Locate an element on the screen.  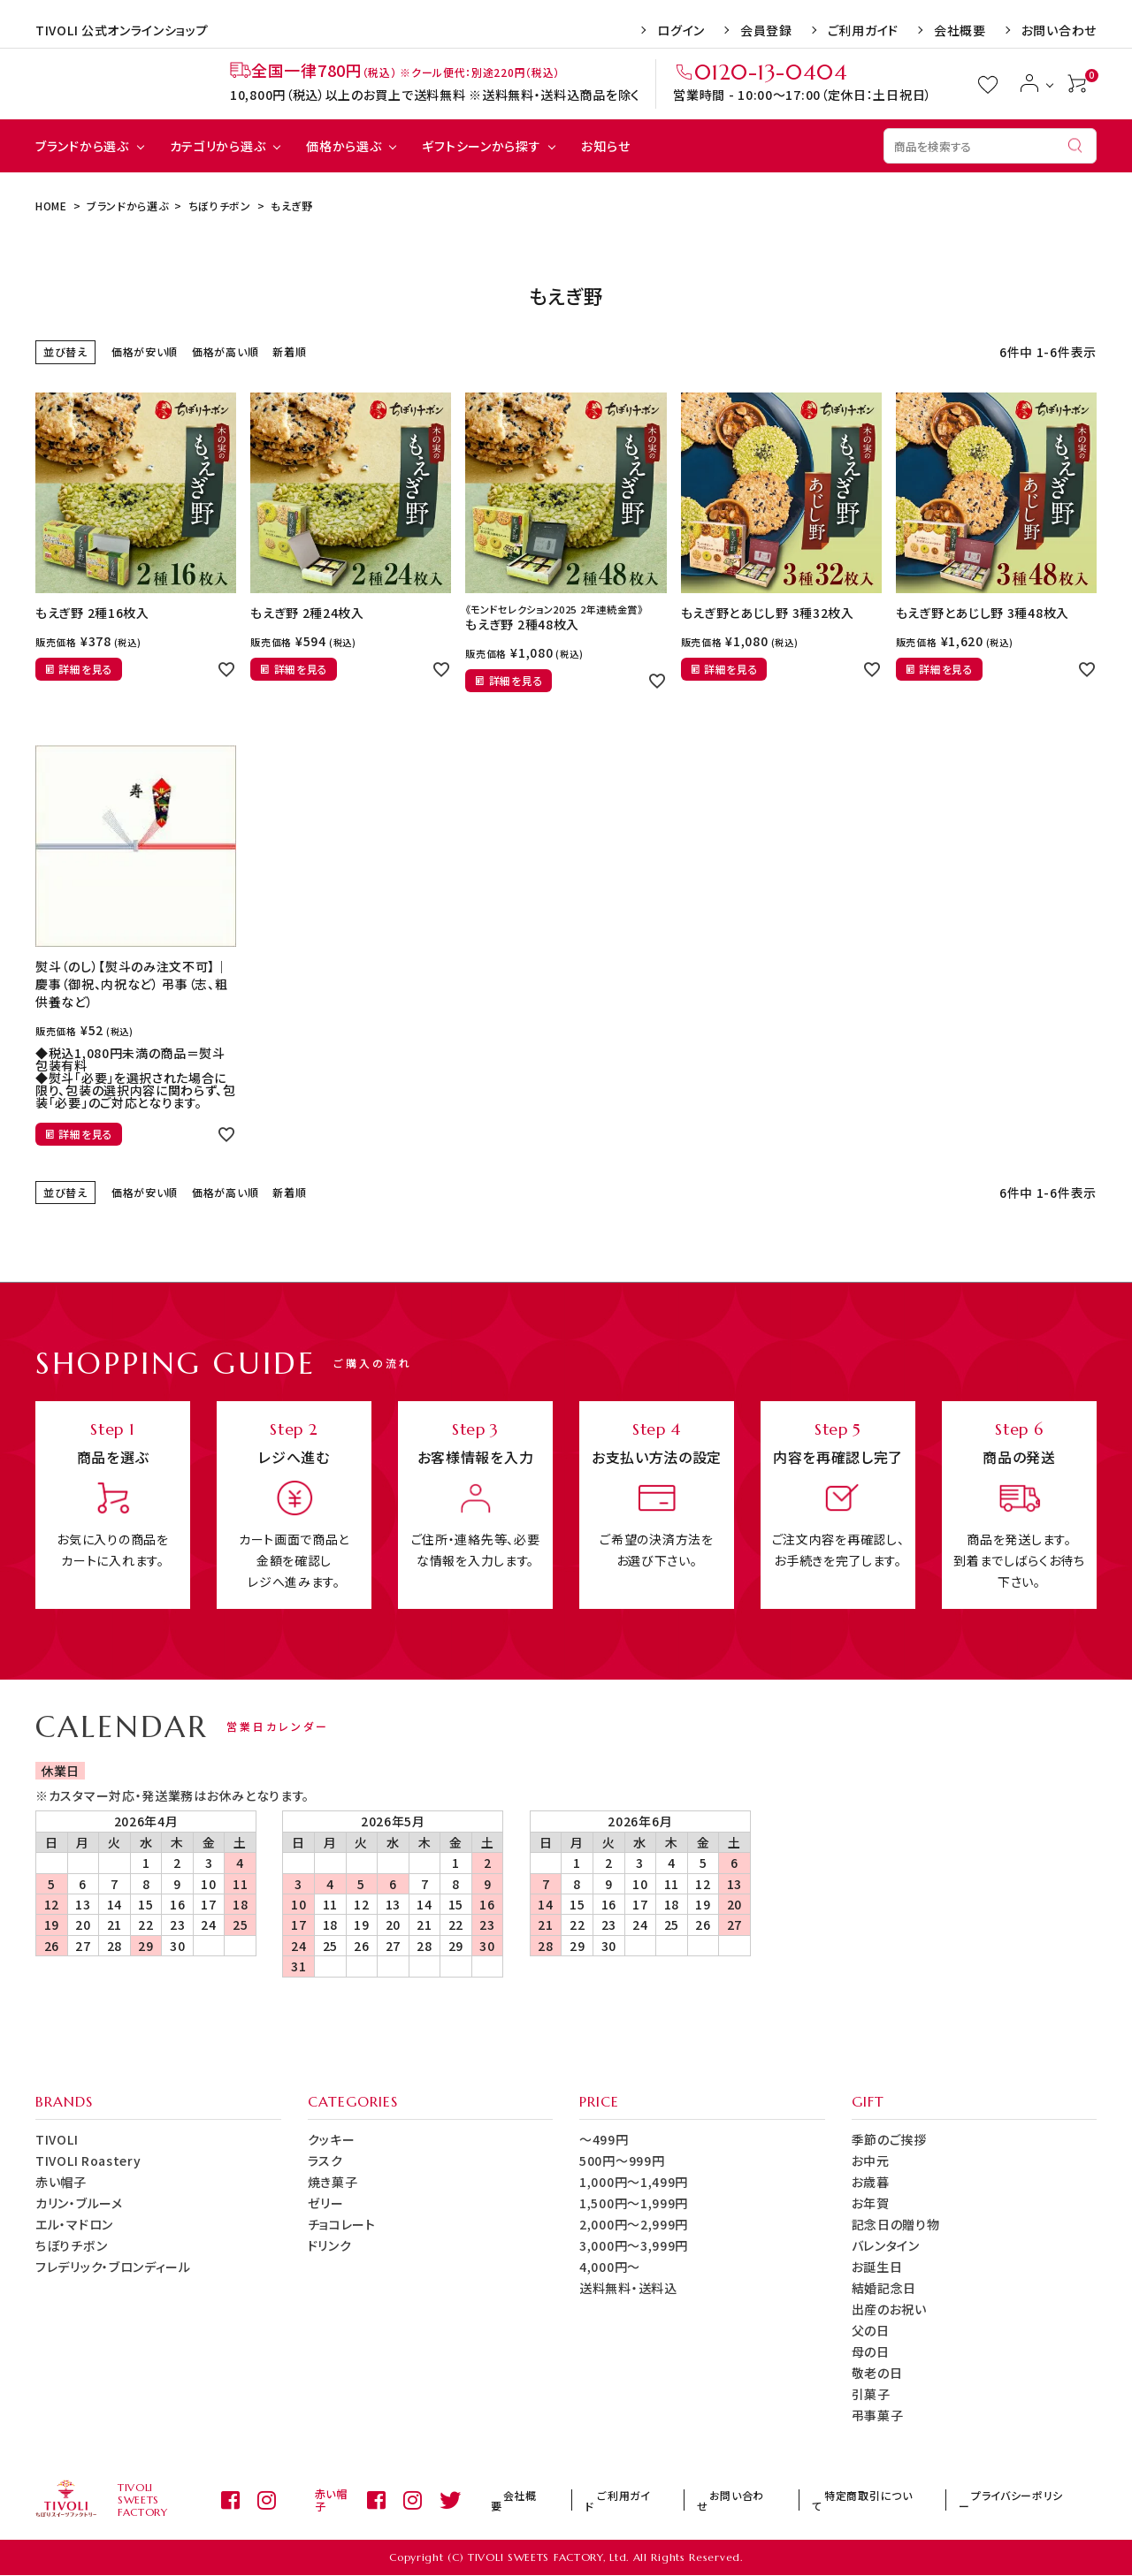
ブランドから選ぶ is located at coordinates (82, 146).